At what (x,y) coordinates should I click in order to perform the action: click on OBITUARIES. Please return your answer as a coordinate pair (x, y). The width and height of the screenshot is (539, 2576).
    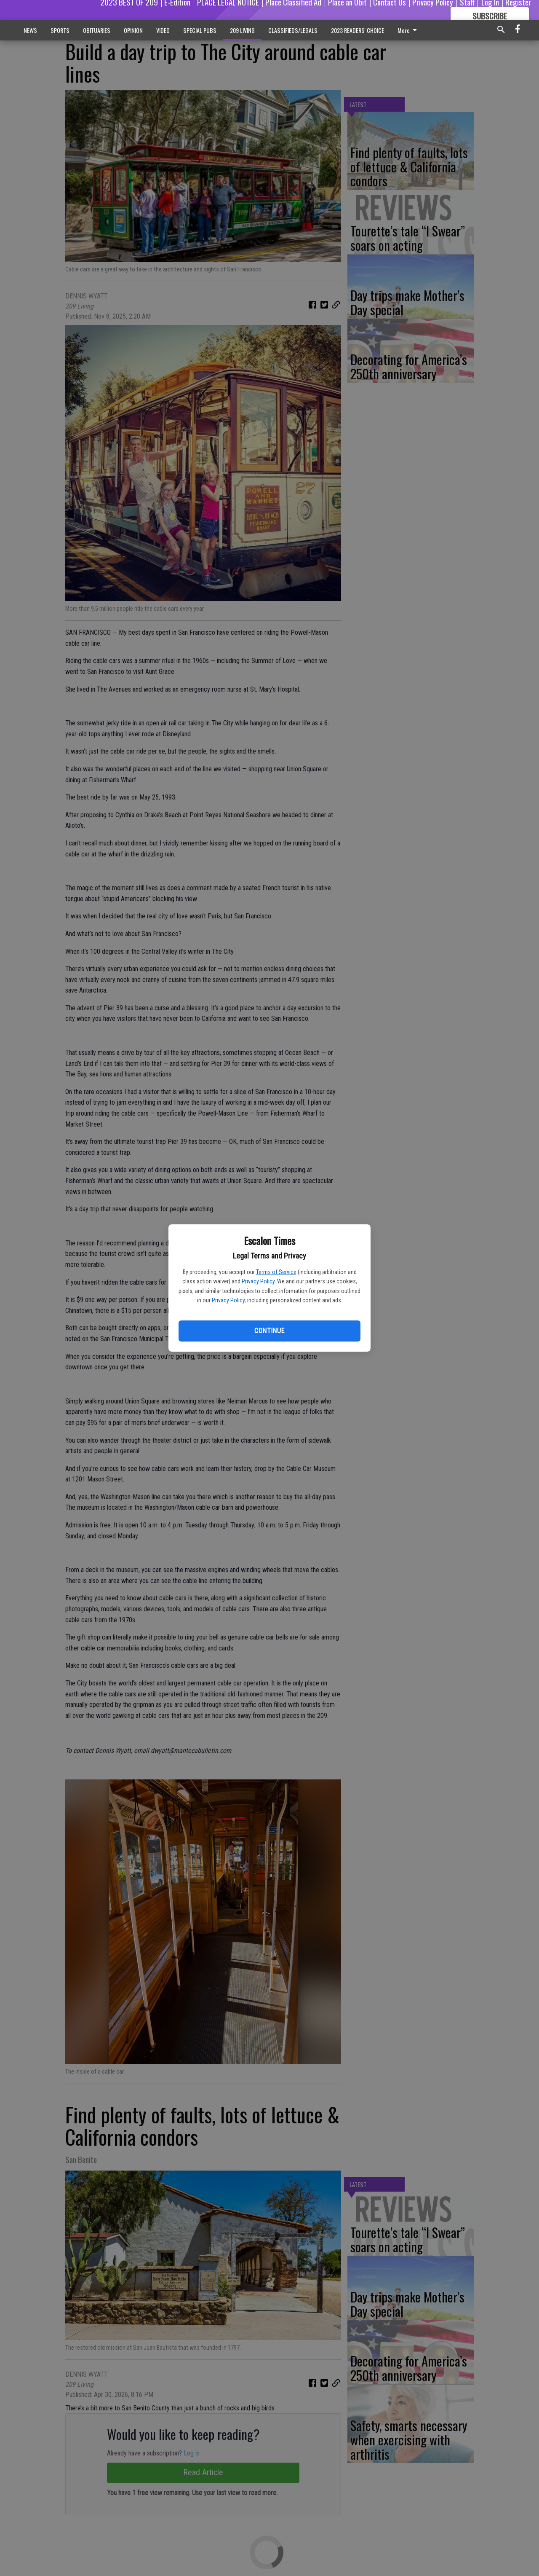
    Looking at the image, I should click on (96, 30).